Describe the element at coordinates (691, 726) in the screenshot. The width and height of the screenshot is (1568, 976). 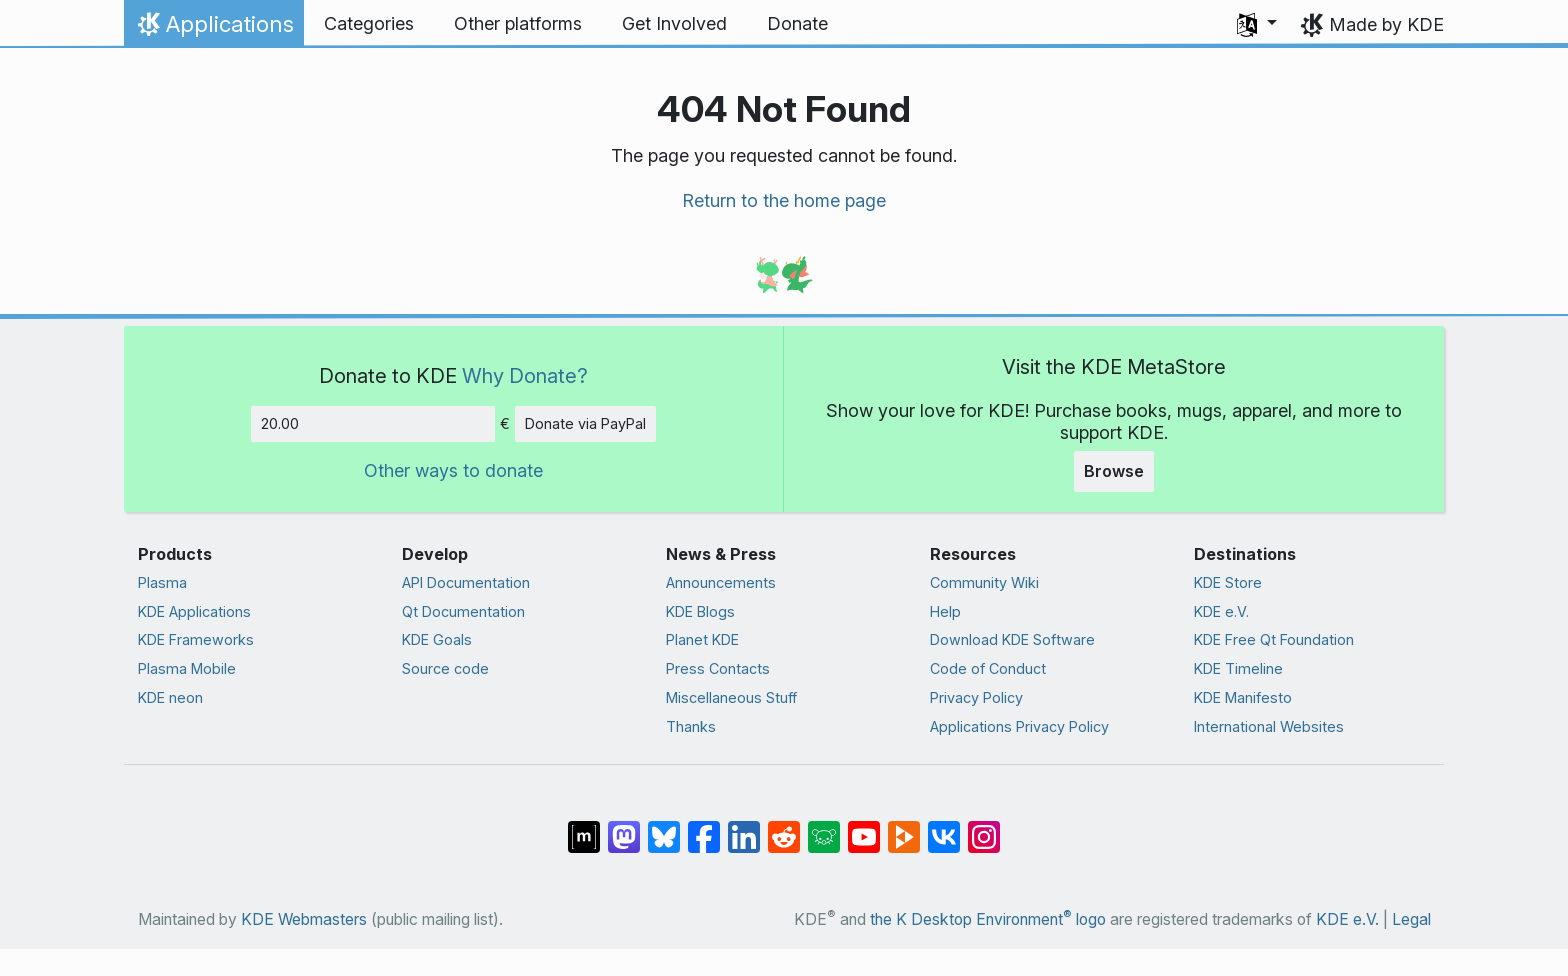
I see `Thanks` at that location.